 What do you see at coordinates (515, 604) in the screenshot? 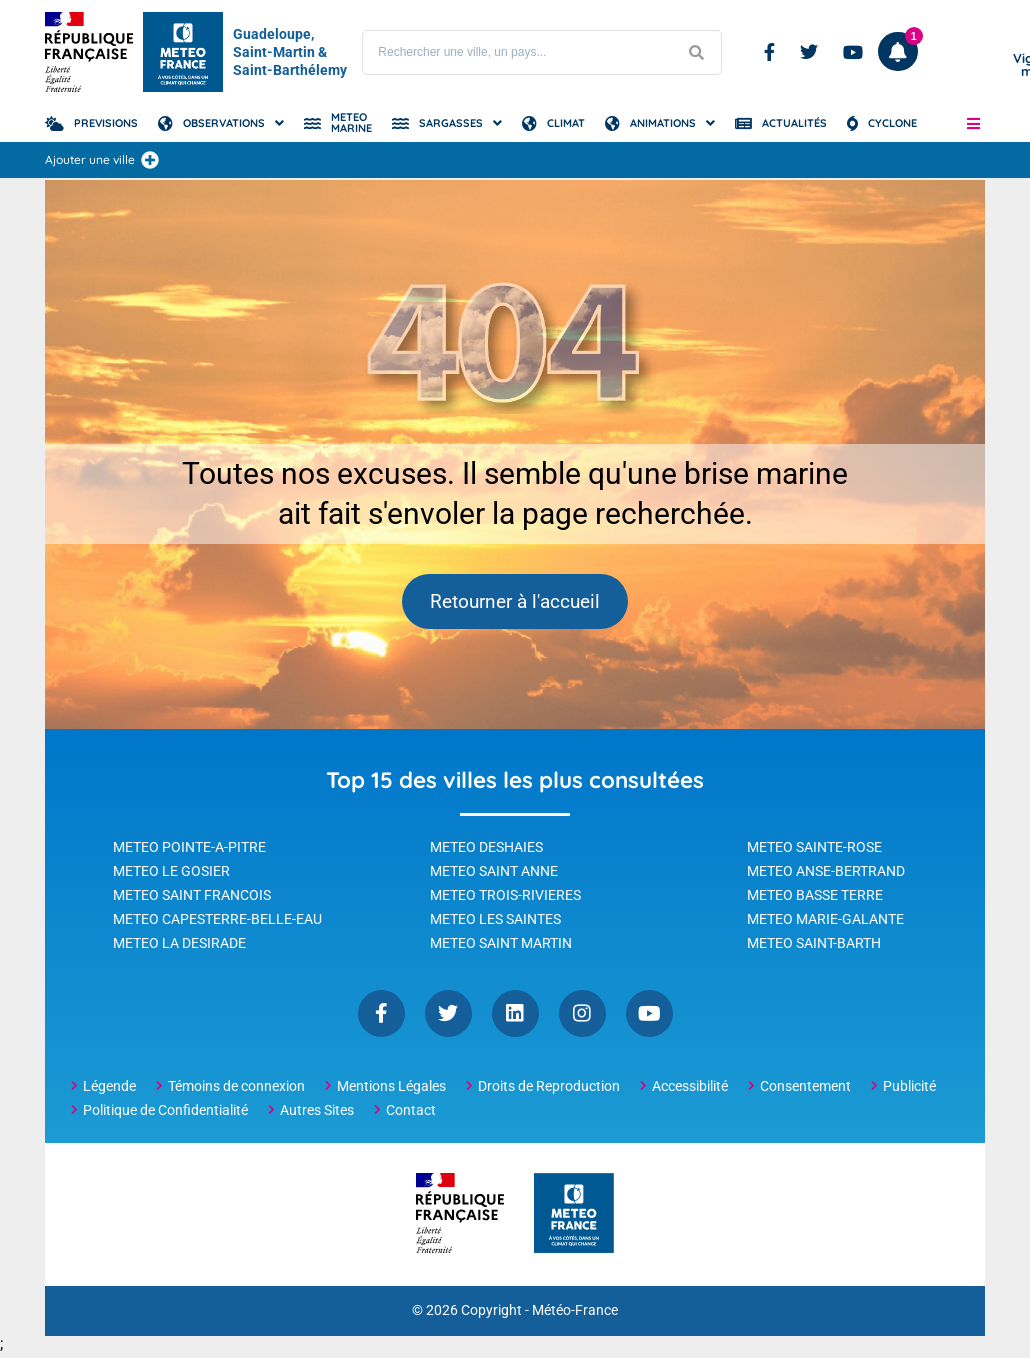
I see `Retourner à l'accueil` at bounding box center [515, 604].